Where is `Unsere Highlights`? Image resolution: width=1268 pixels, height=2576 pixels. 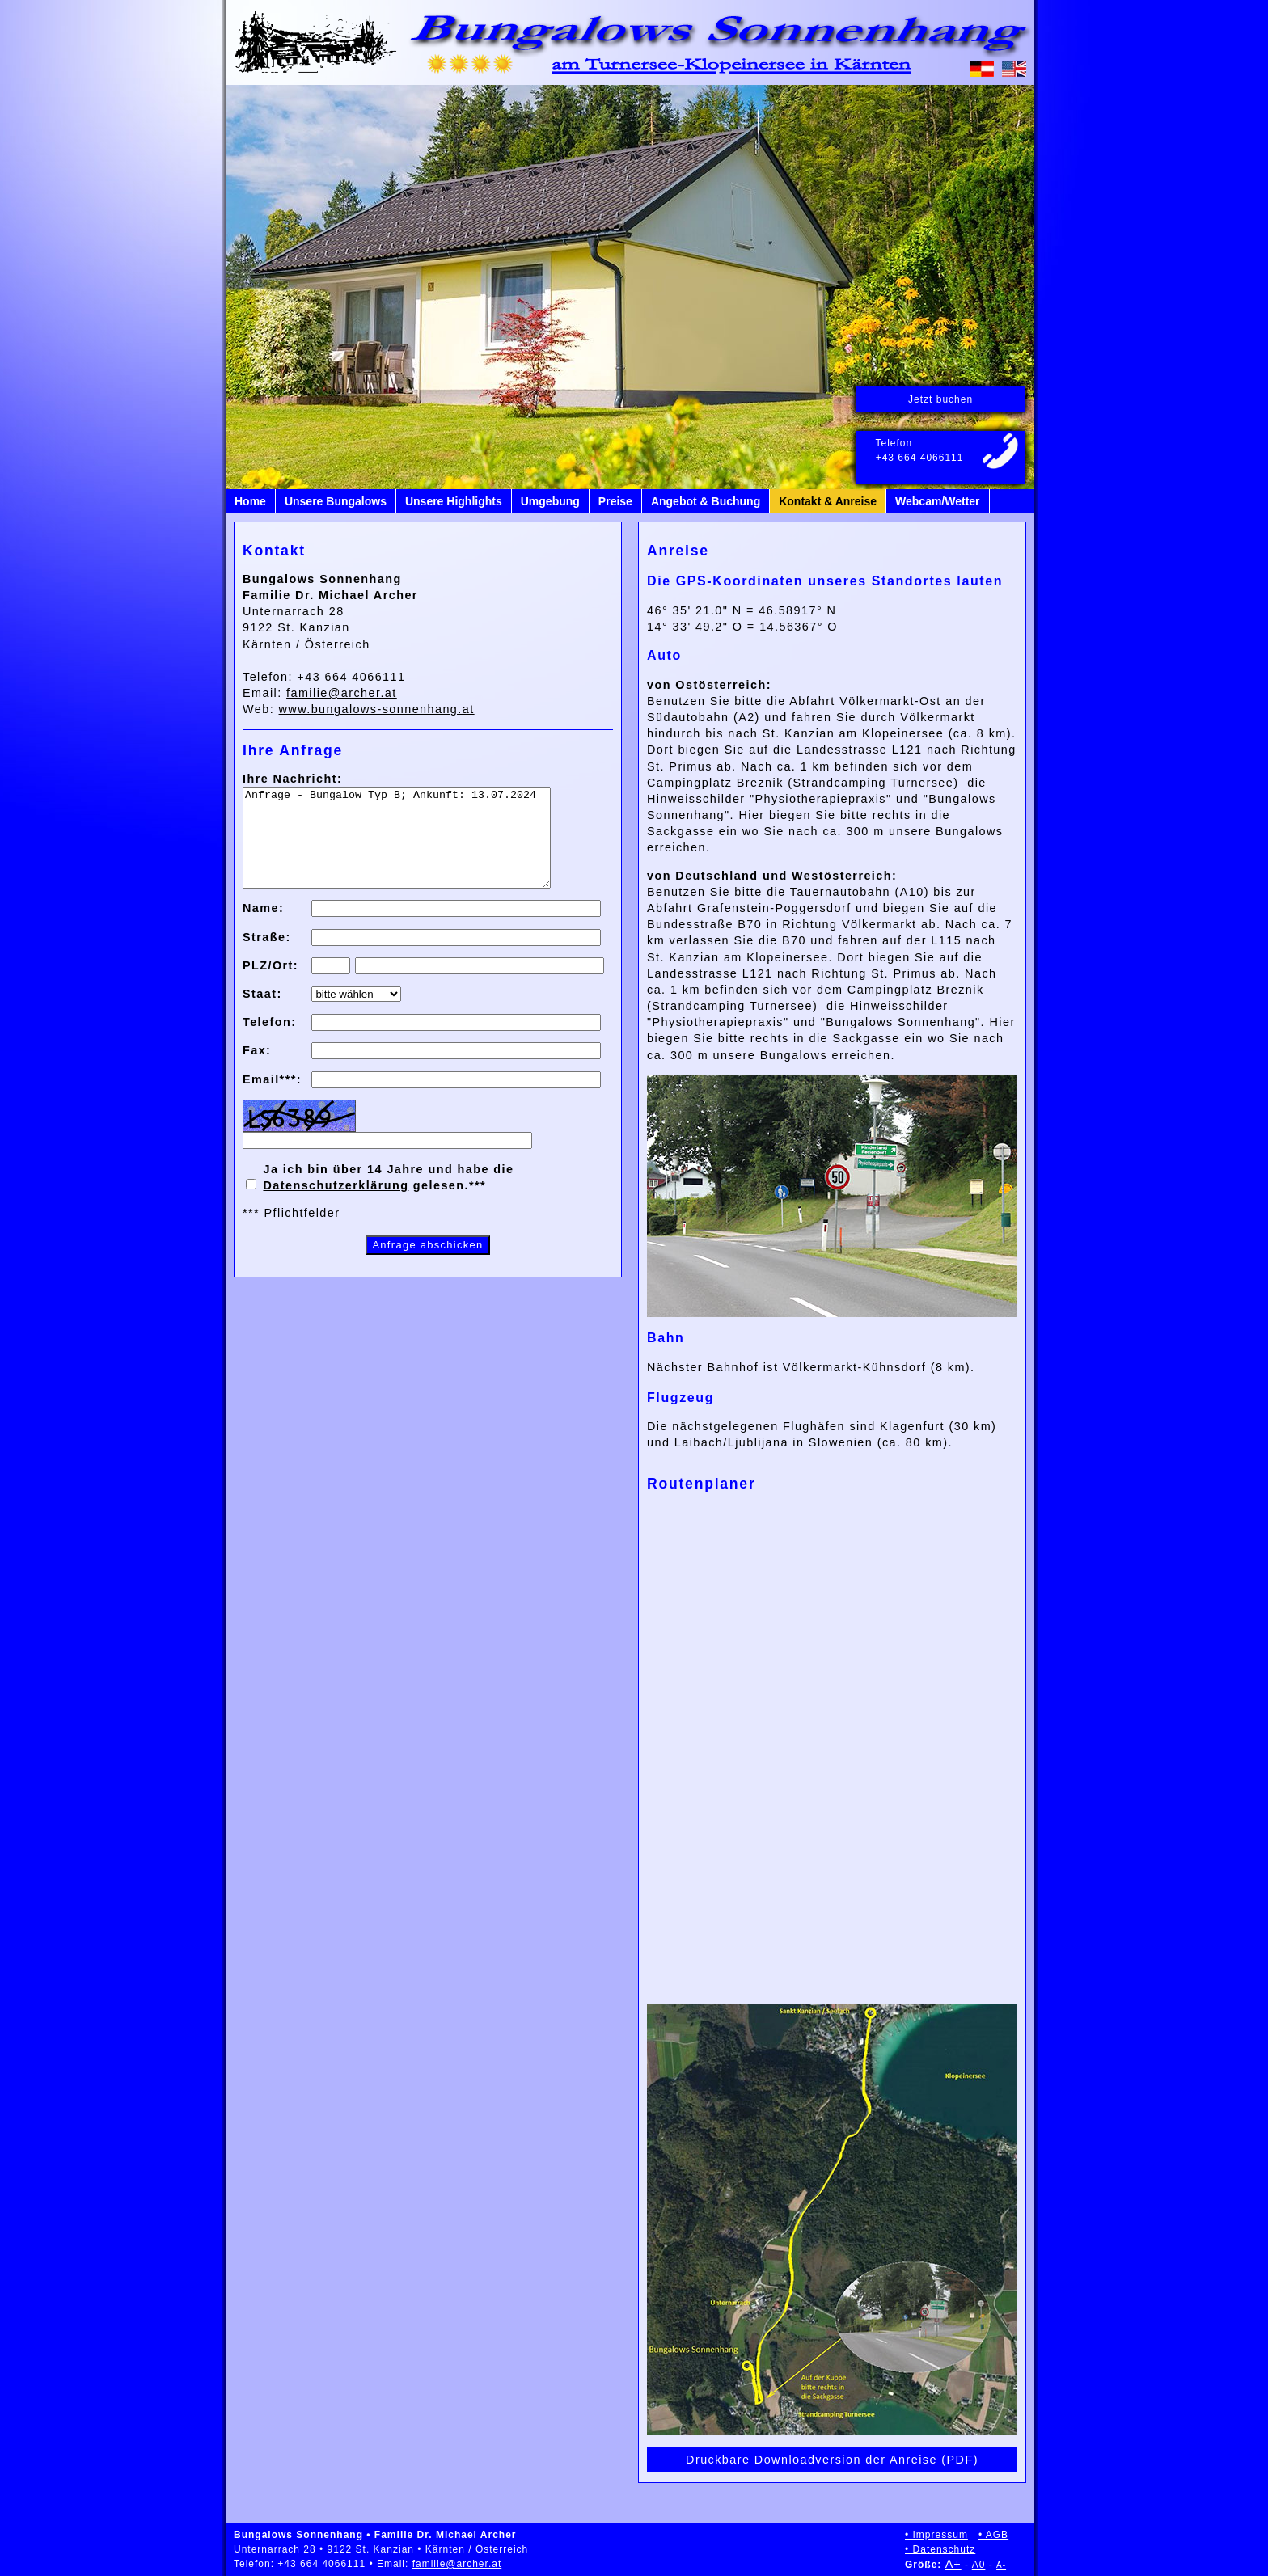 Unsere Highlights is located at coordinates (453, 501).